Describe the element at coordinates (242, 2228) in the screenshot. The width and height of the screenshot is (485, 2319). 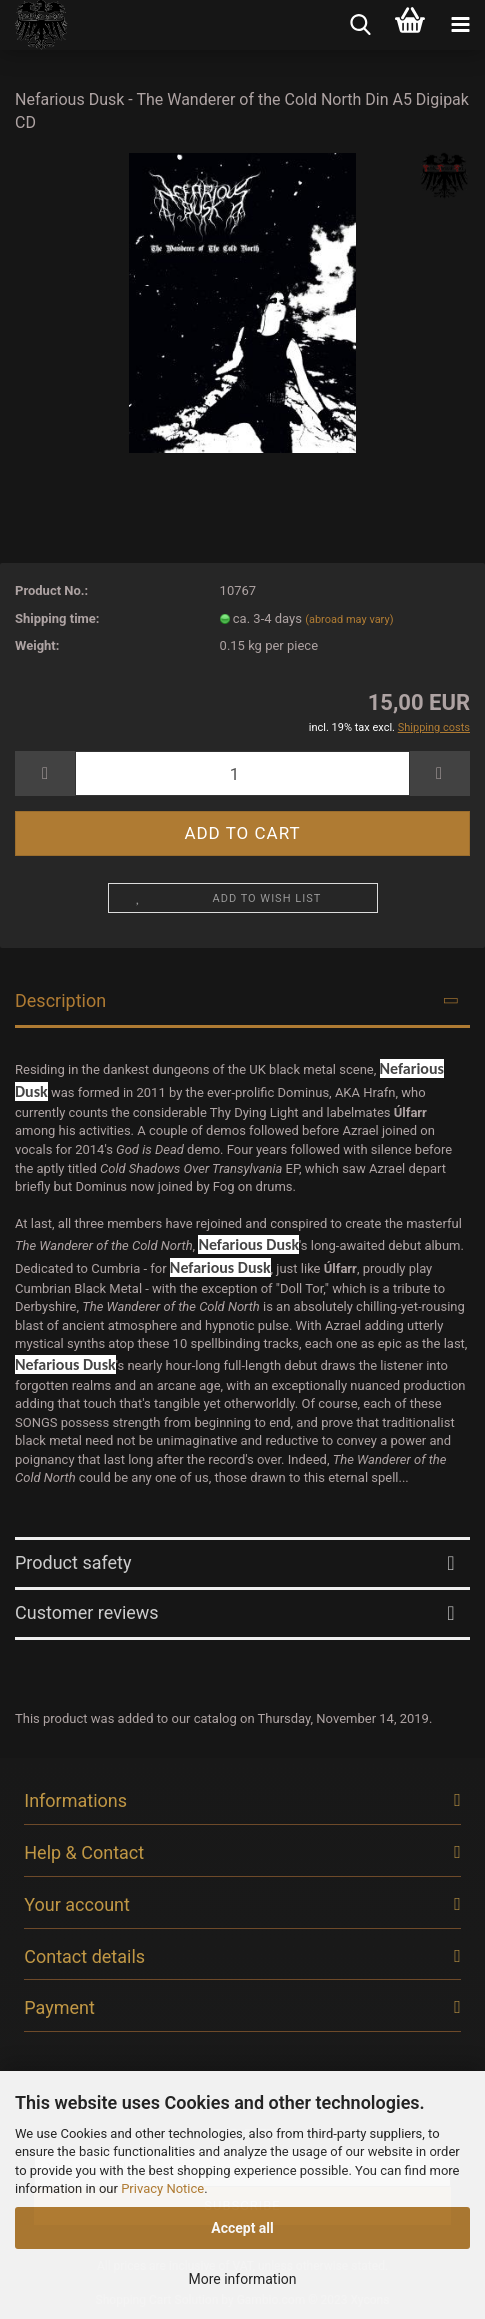
I see `Accept all` at that location.